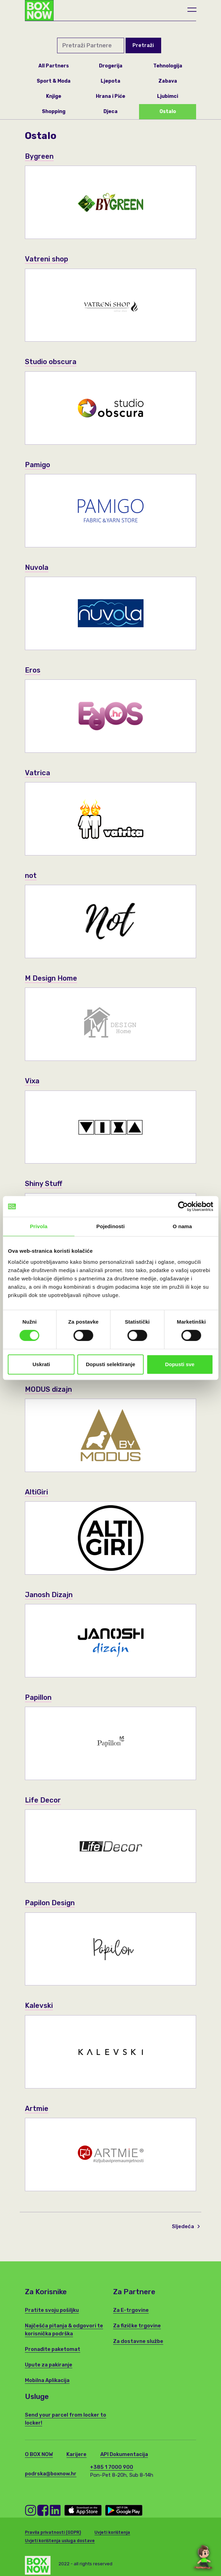 The image size is (221, 2576). What do you see at coordinates (38, 1226) in the screenshot?
I see `Privola [tab]` at bounding box center [38, 1226].